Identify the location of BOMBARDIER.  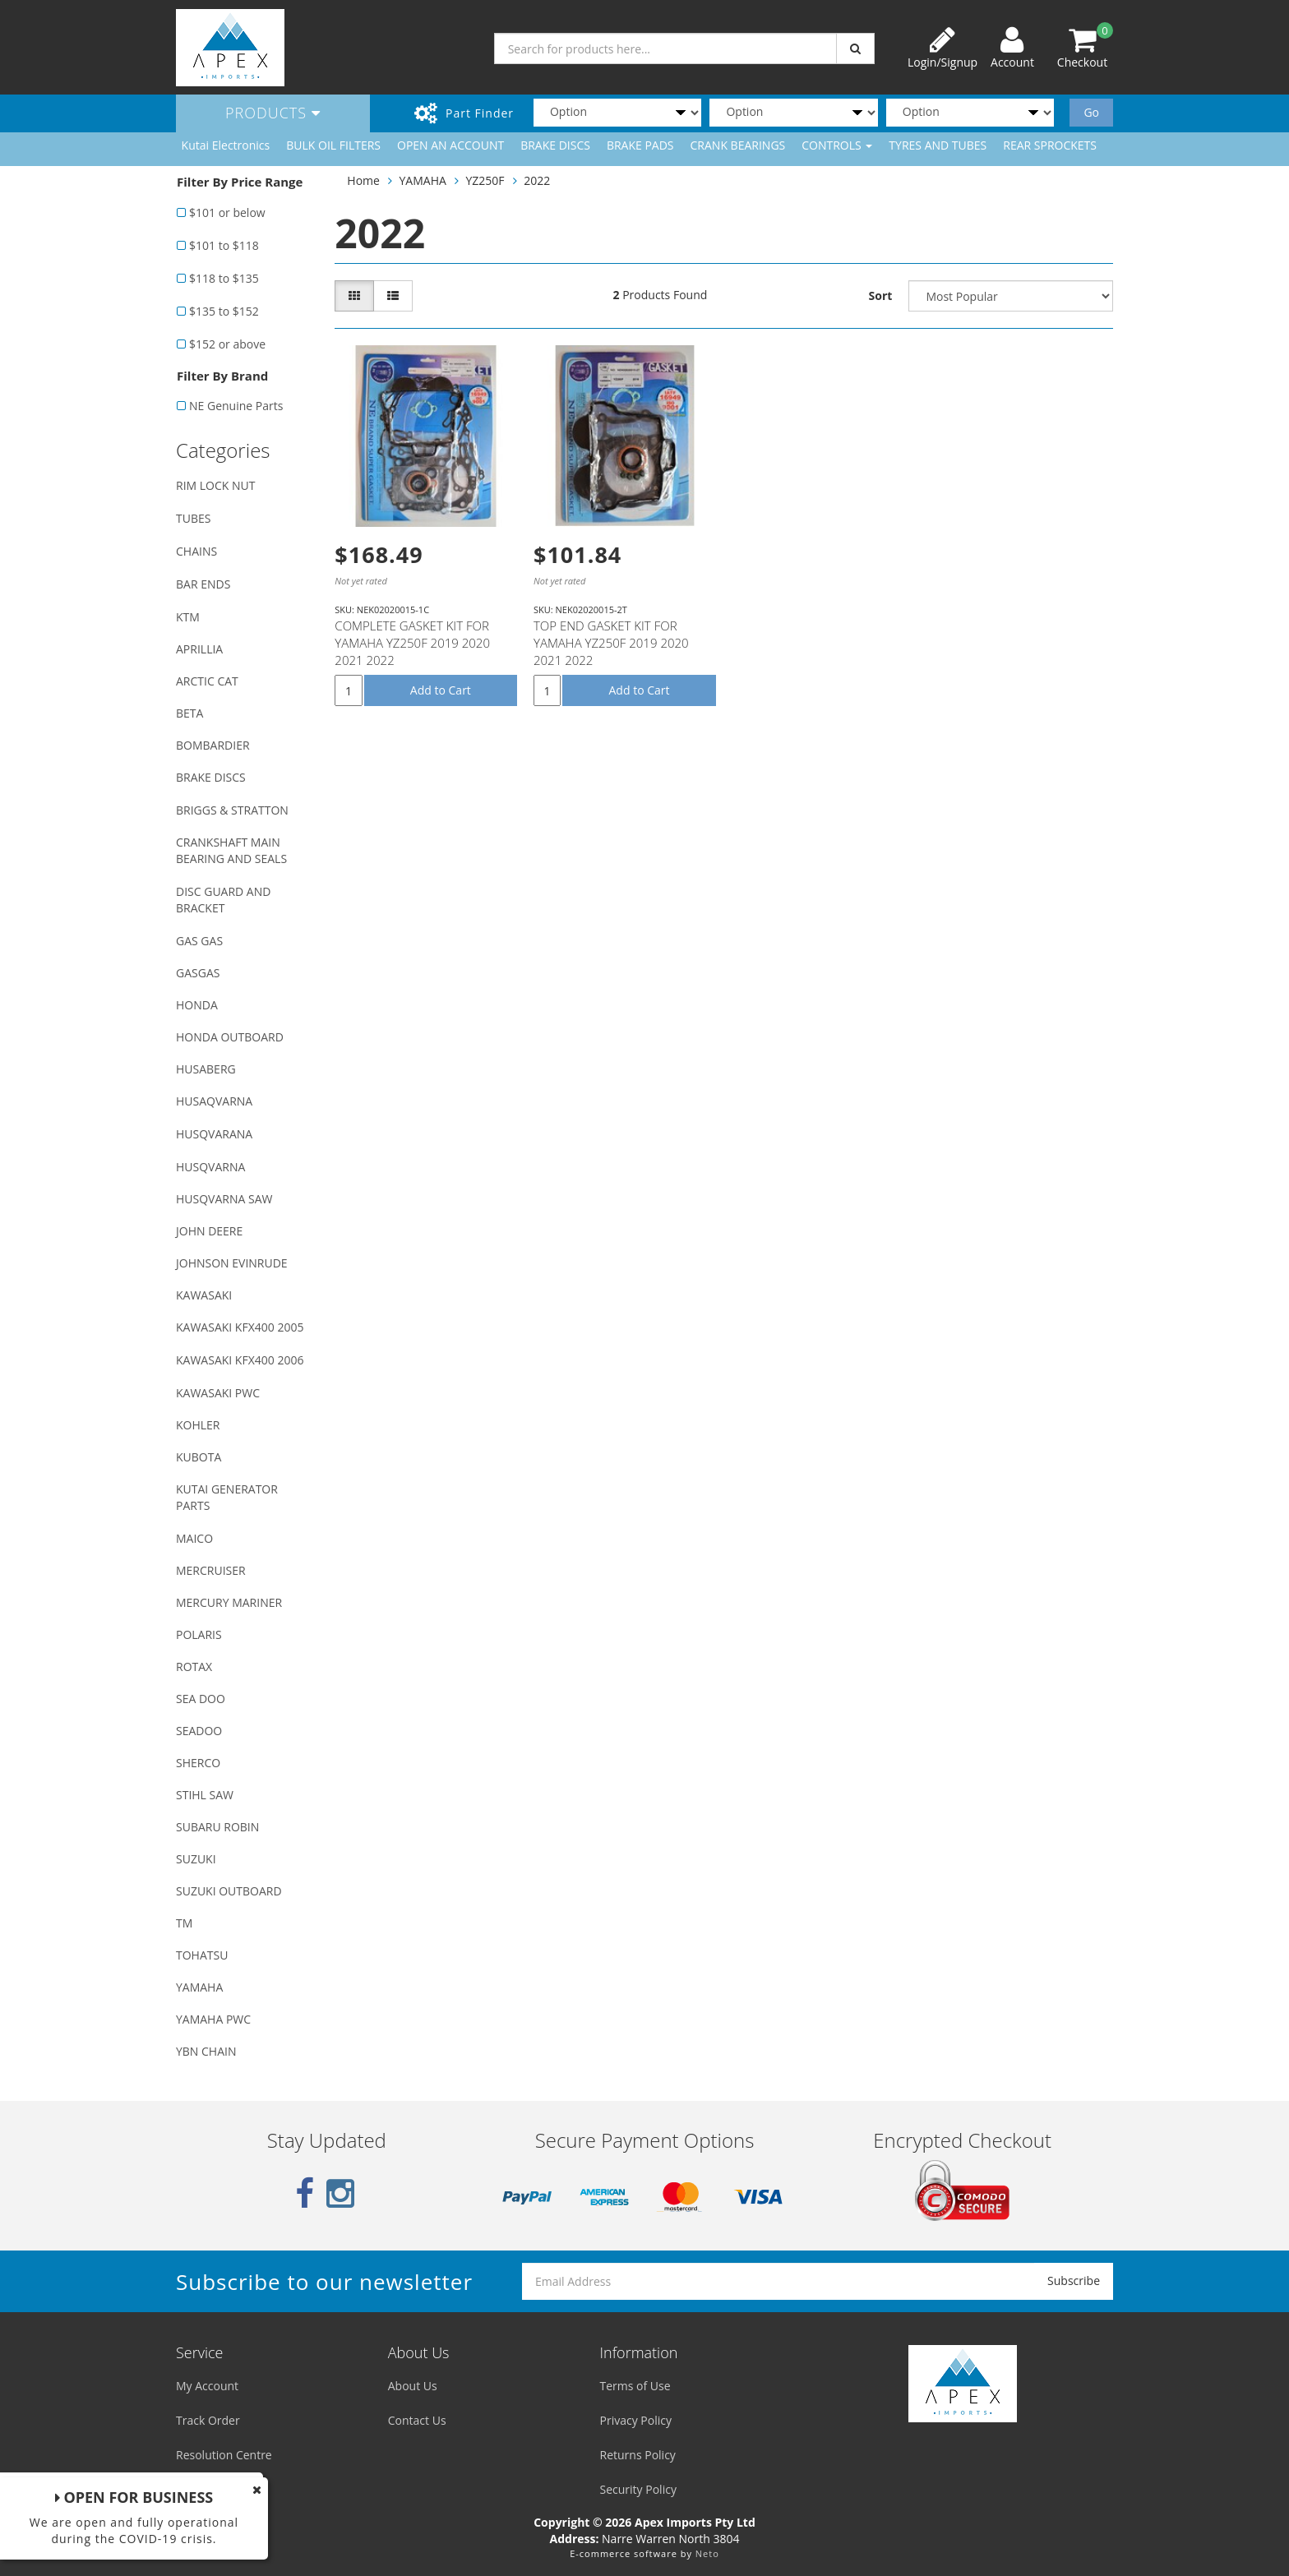
(213, 745).